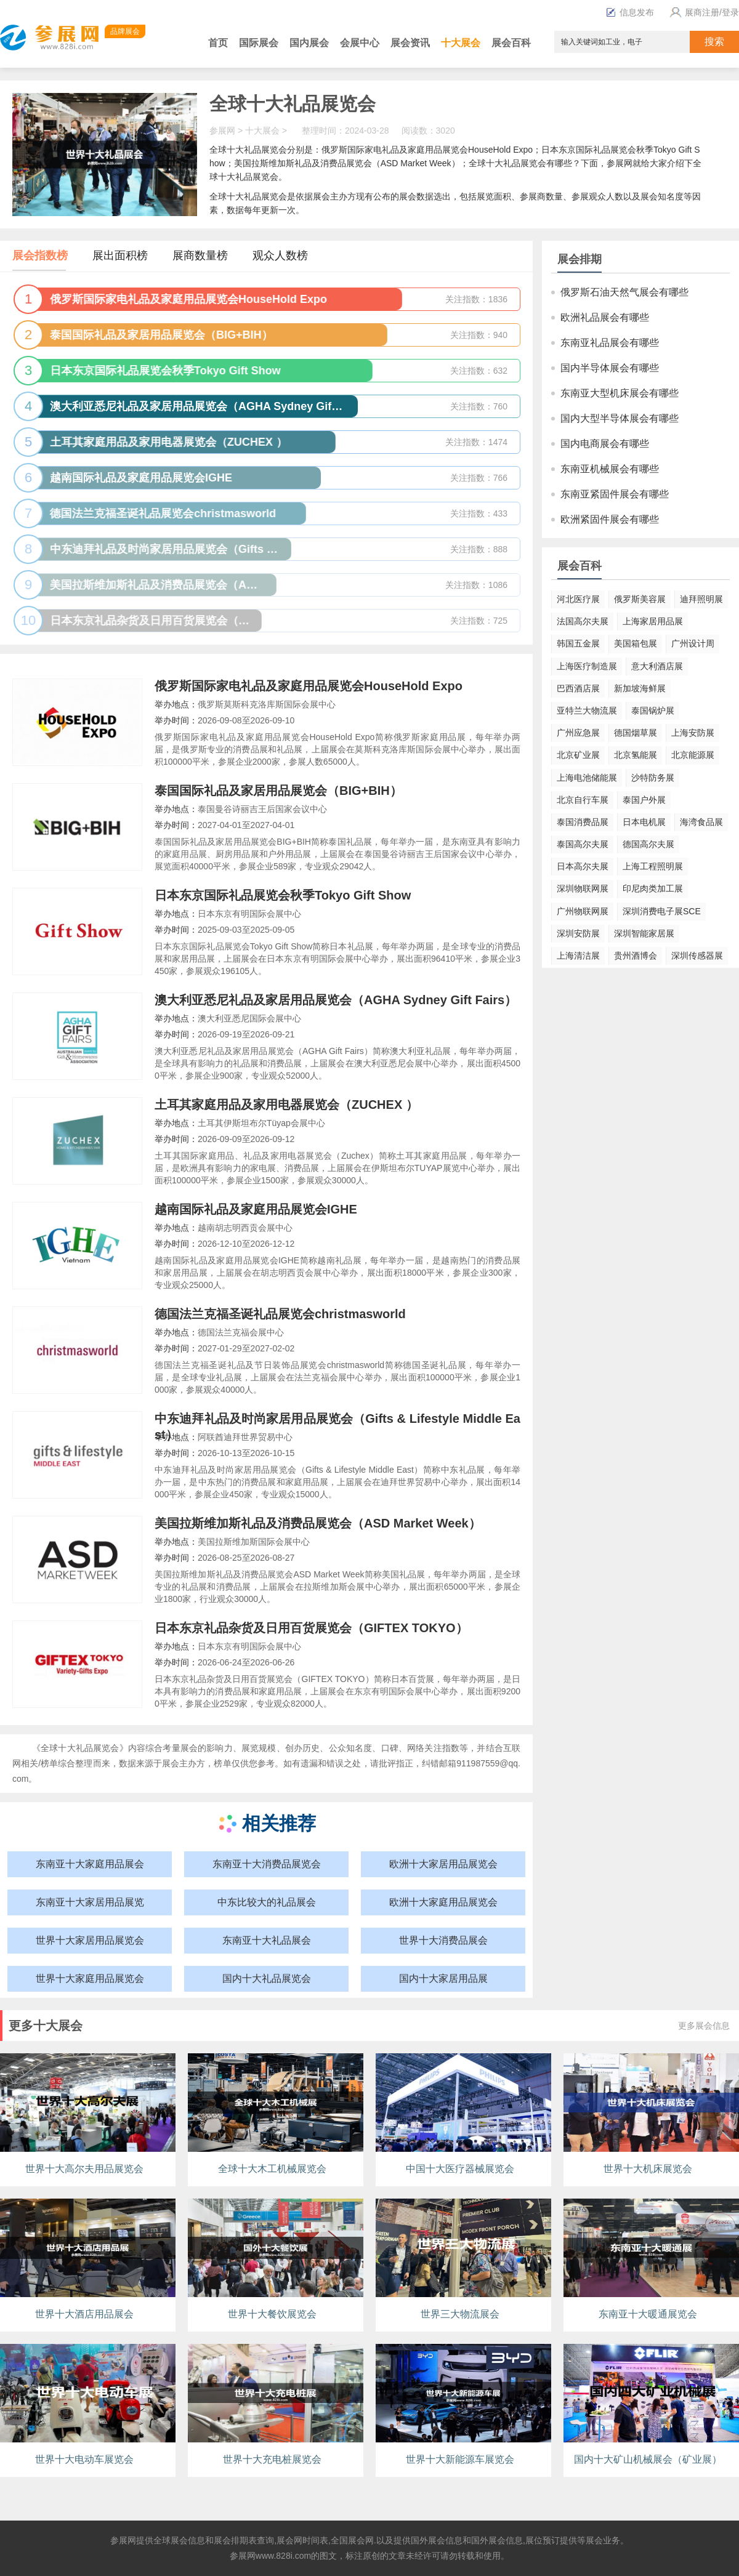 The width and height of the screenshot is (739, 2576). Describe the element at coordinates (311, 1628) in the screenshot. I see `日本东京礼品杂货及日用百货展览会（GIFTEX TOKYO）` at that location.